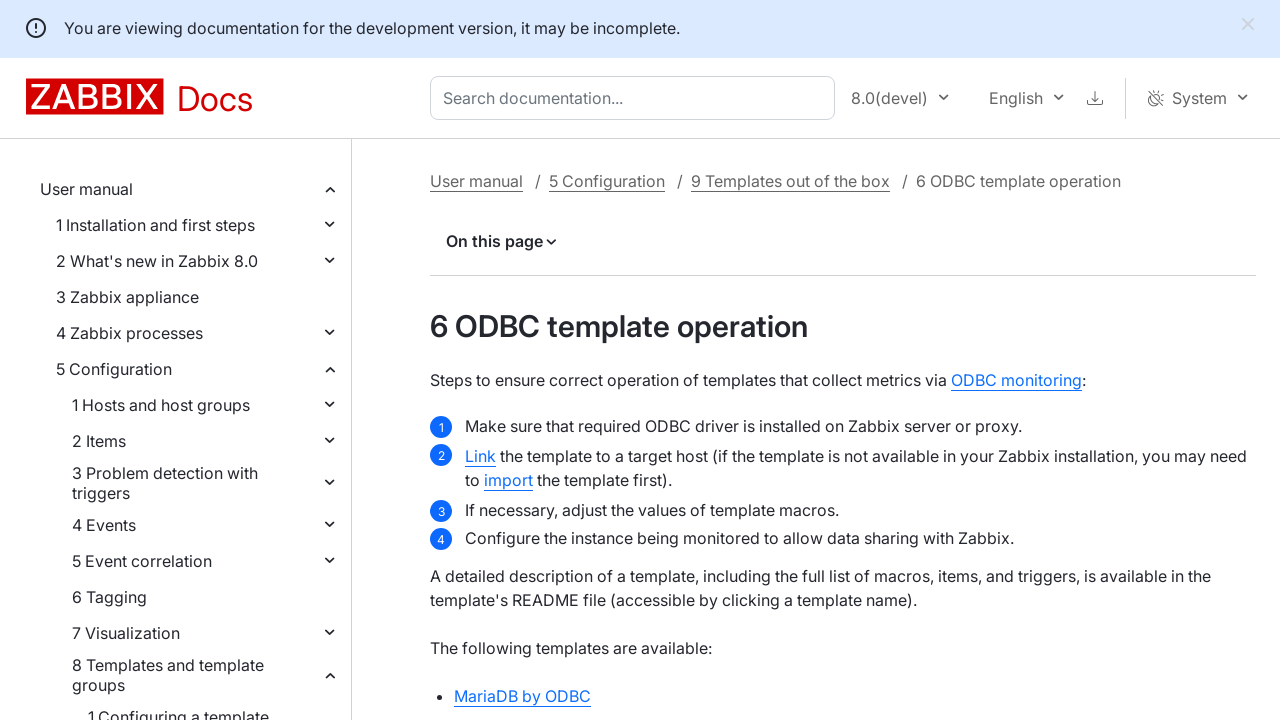  Describe the element at coordinates (86, 189) in the screenshot. I see `User manual` at that location.